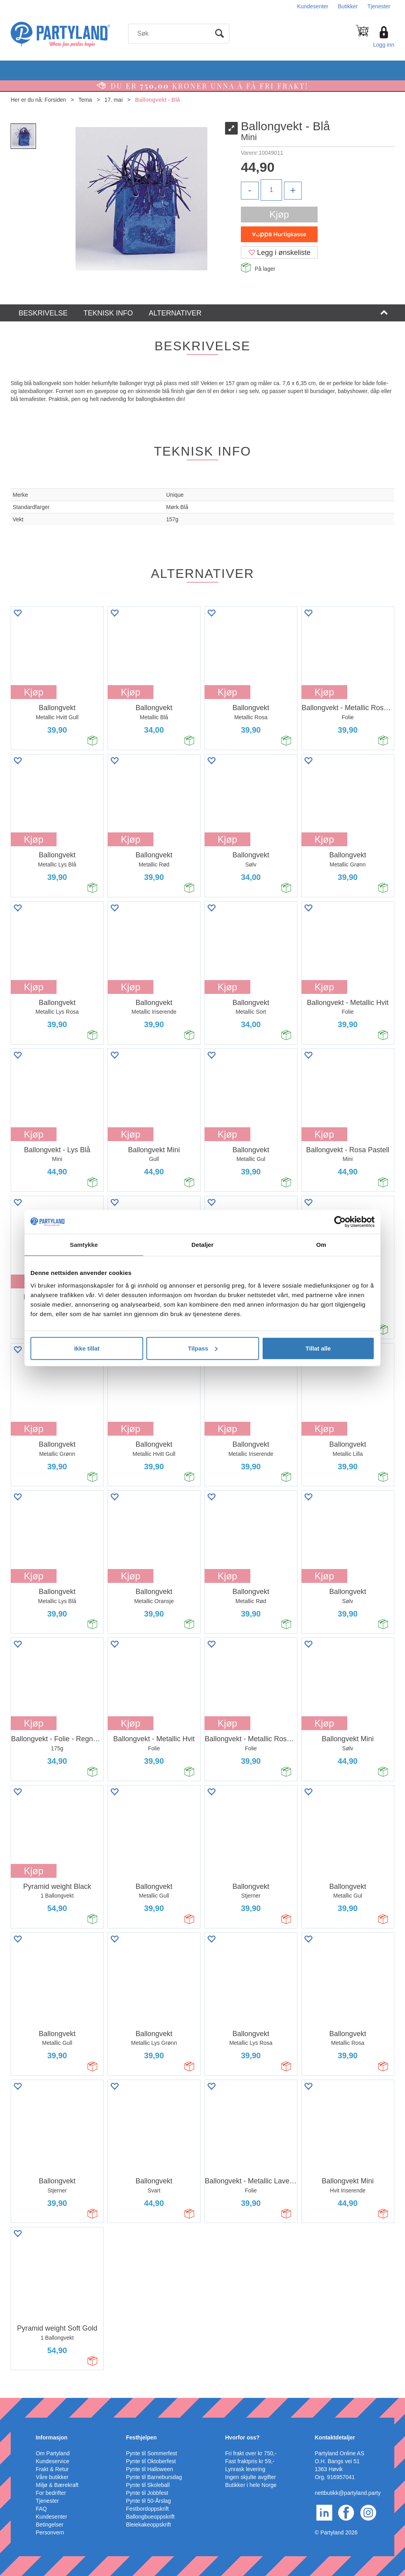 This screenshot has height=2576, width=405. I want to click on Tillat alle, so click(318, 1348).